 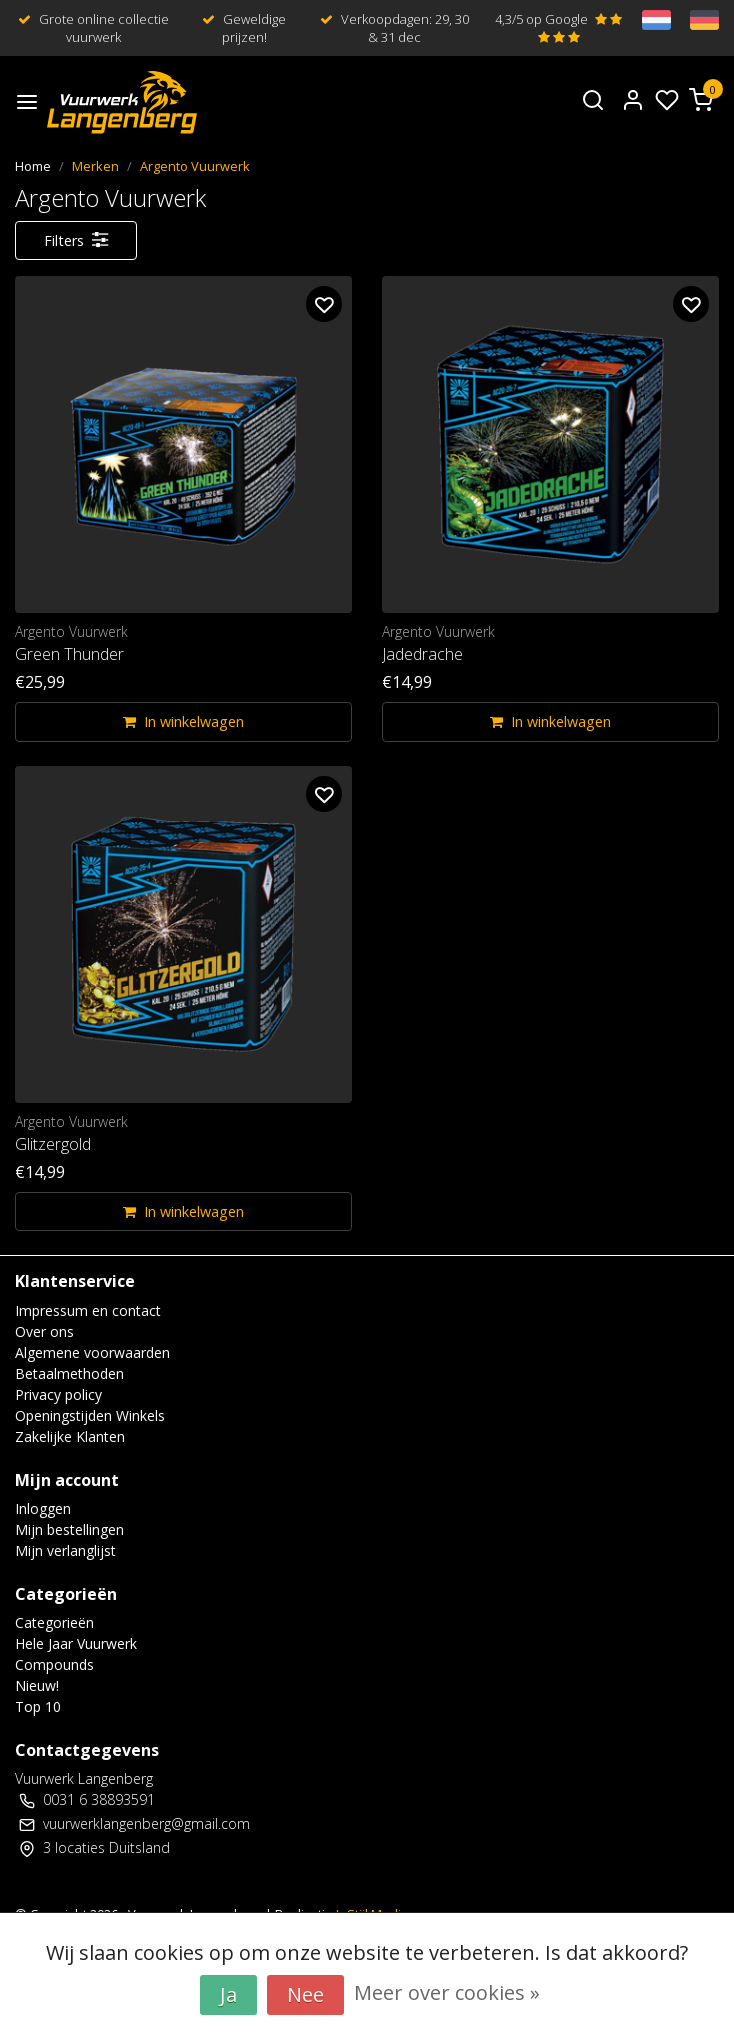 I want to click on Home, so click(x=33, y=166).